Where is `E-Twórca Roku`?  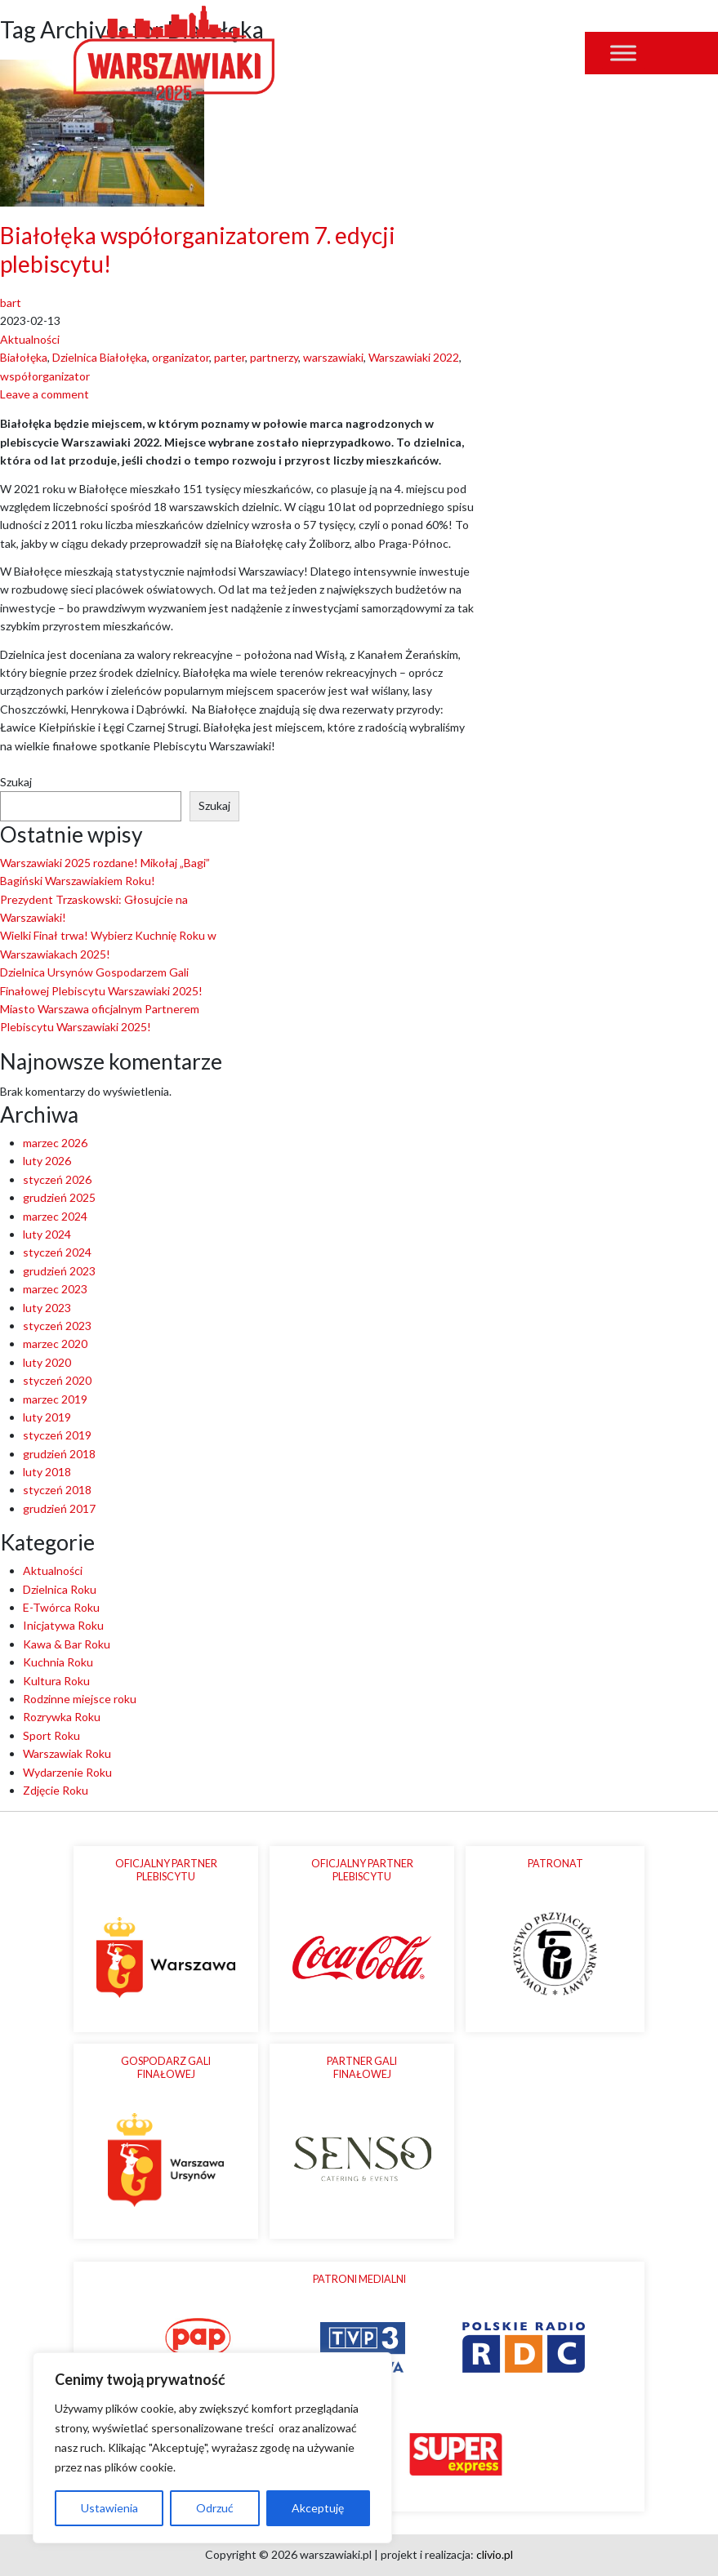 E-Twórca Roku is located at coordinates (61, 1607).